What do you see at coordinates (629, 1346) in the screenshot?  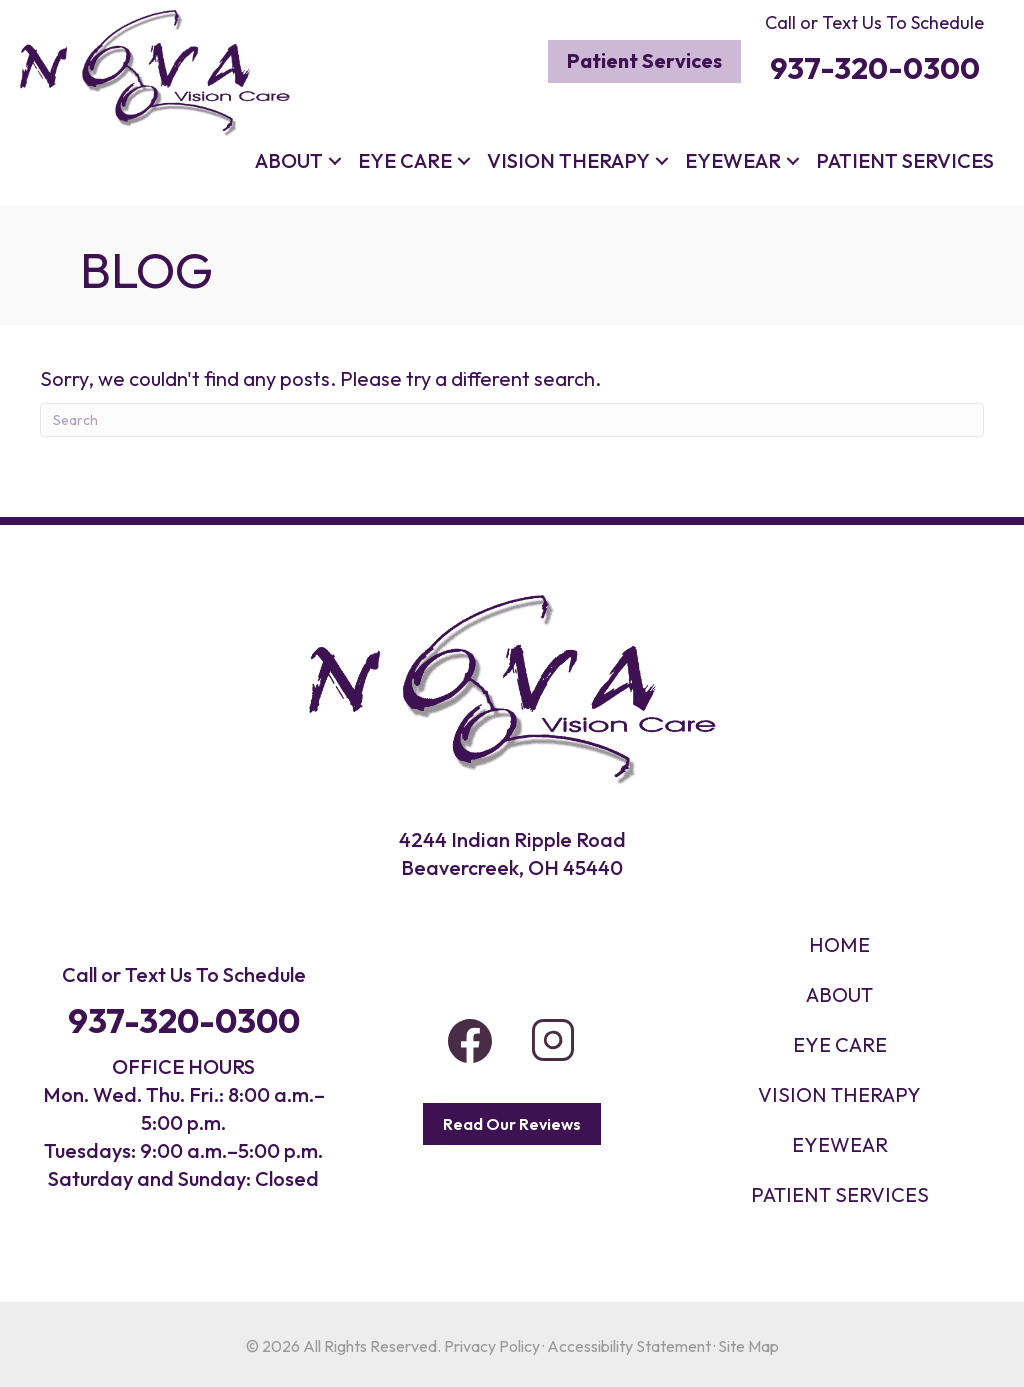 I see `Accessibility Statement` at bounding box center [629, 1346].